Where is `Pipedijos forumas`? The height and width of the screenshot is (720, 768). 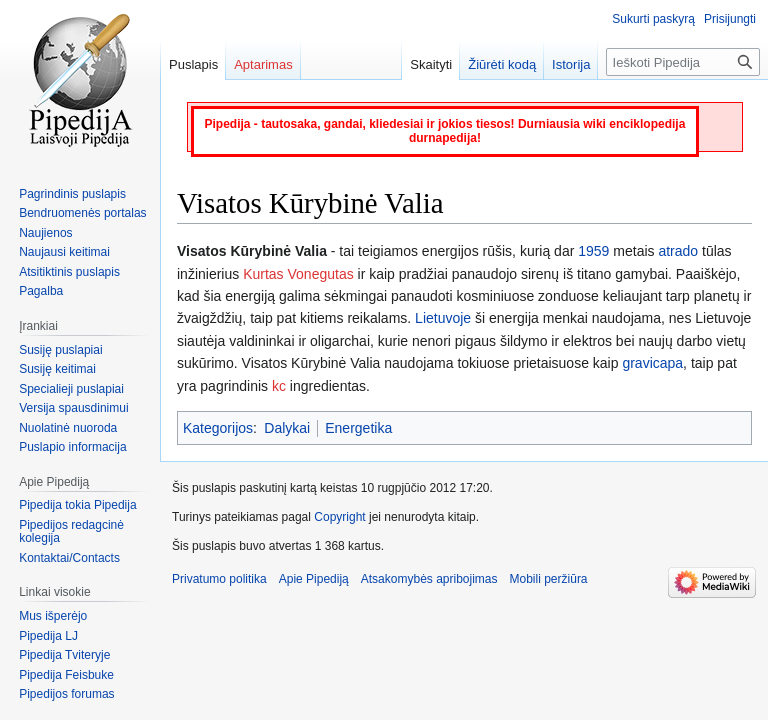 Pipedijos forumas is located at coordinates (66, 694).